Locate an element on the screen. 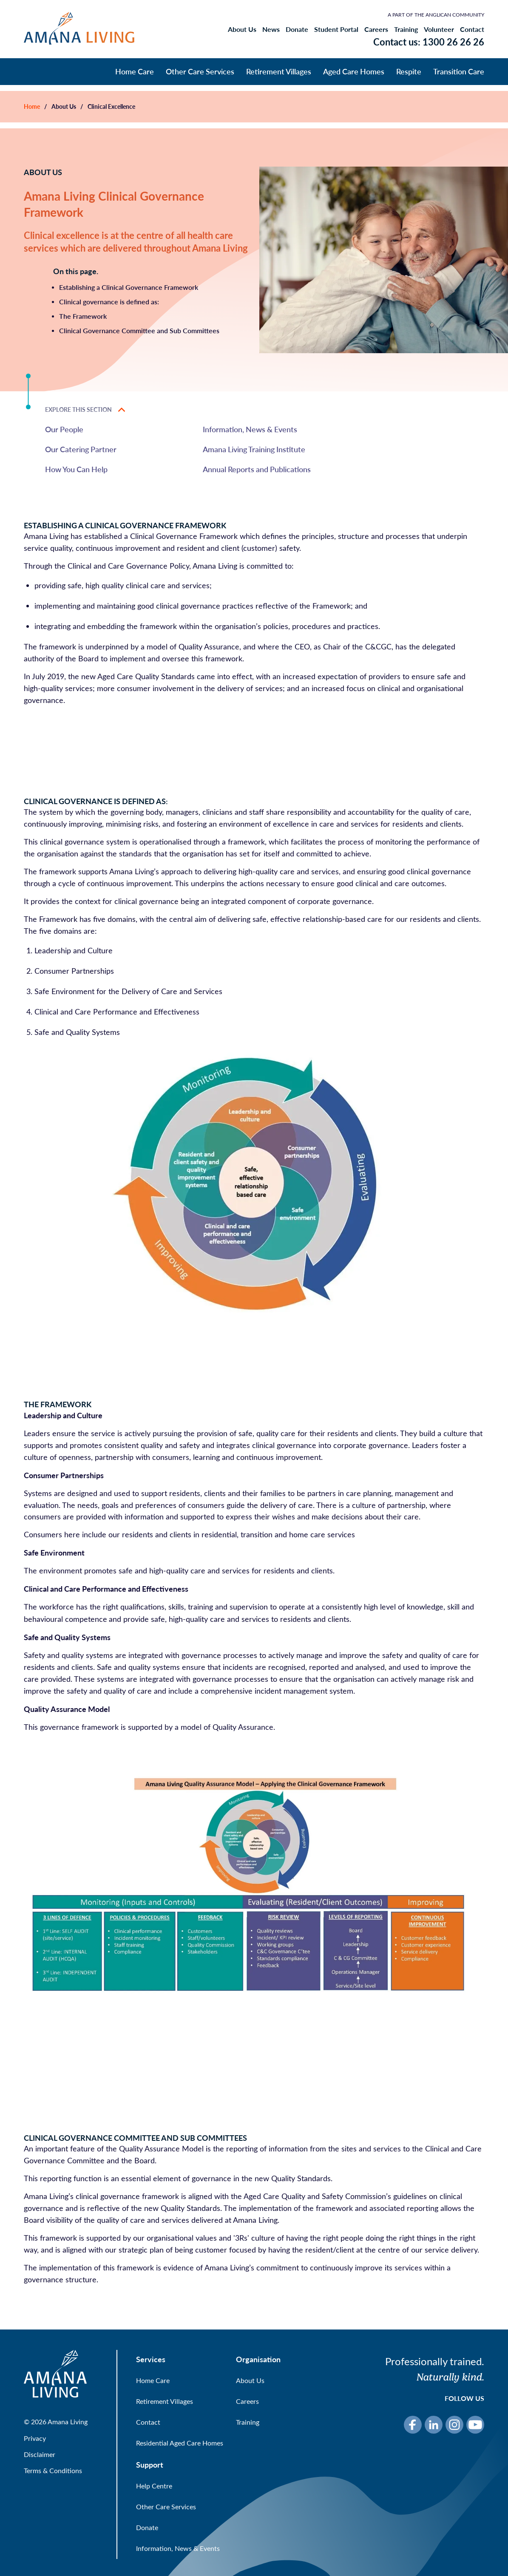 This screenshot has width=508, height=2576. Student Portal is located at coordinates (336, 29).